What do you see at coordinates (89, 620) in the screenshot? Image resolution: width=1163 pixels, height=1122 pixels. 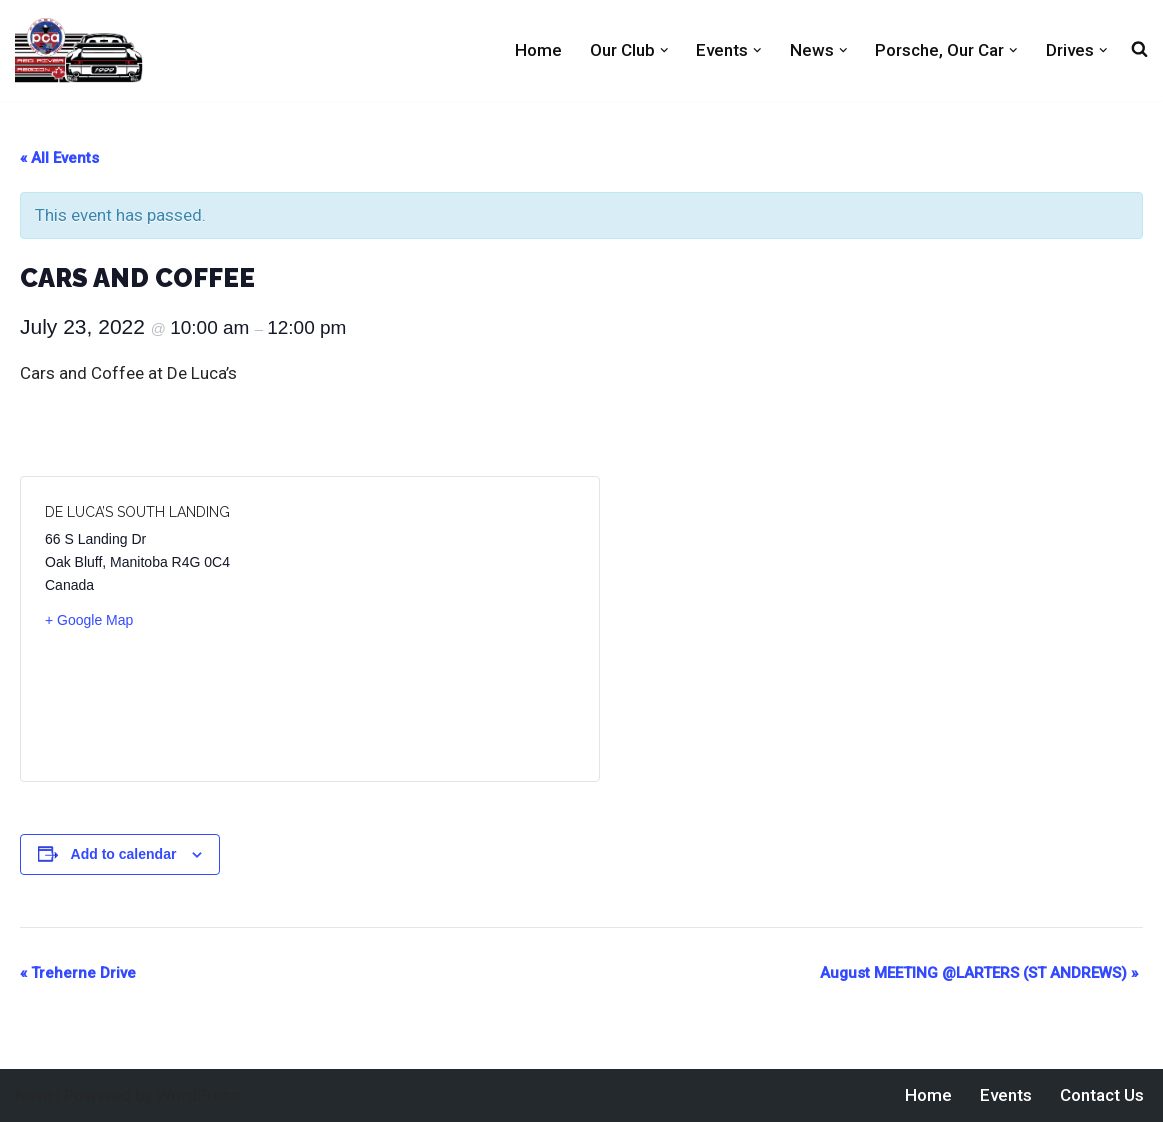 I see `+ Google Map` at bounding box center [89, 620].